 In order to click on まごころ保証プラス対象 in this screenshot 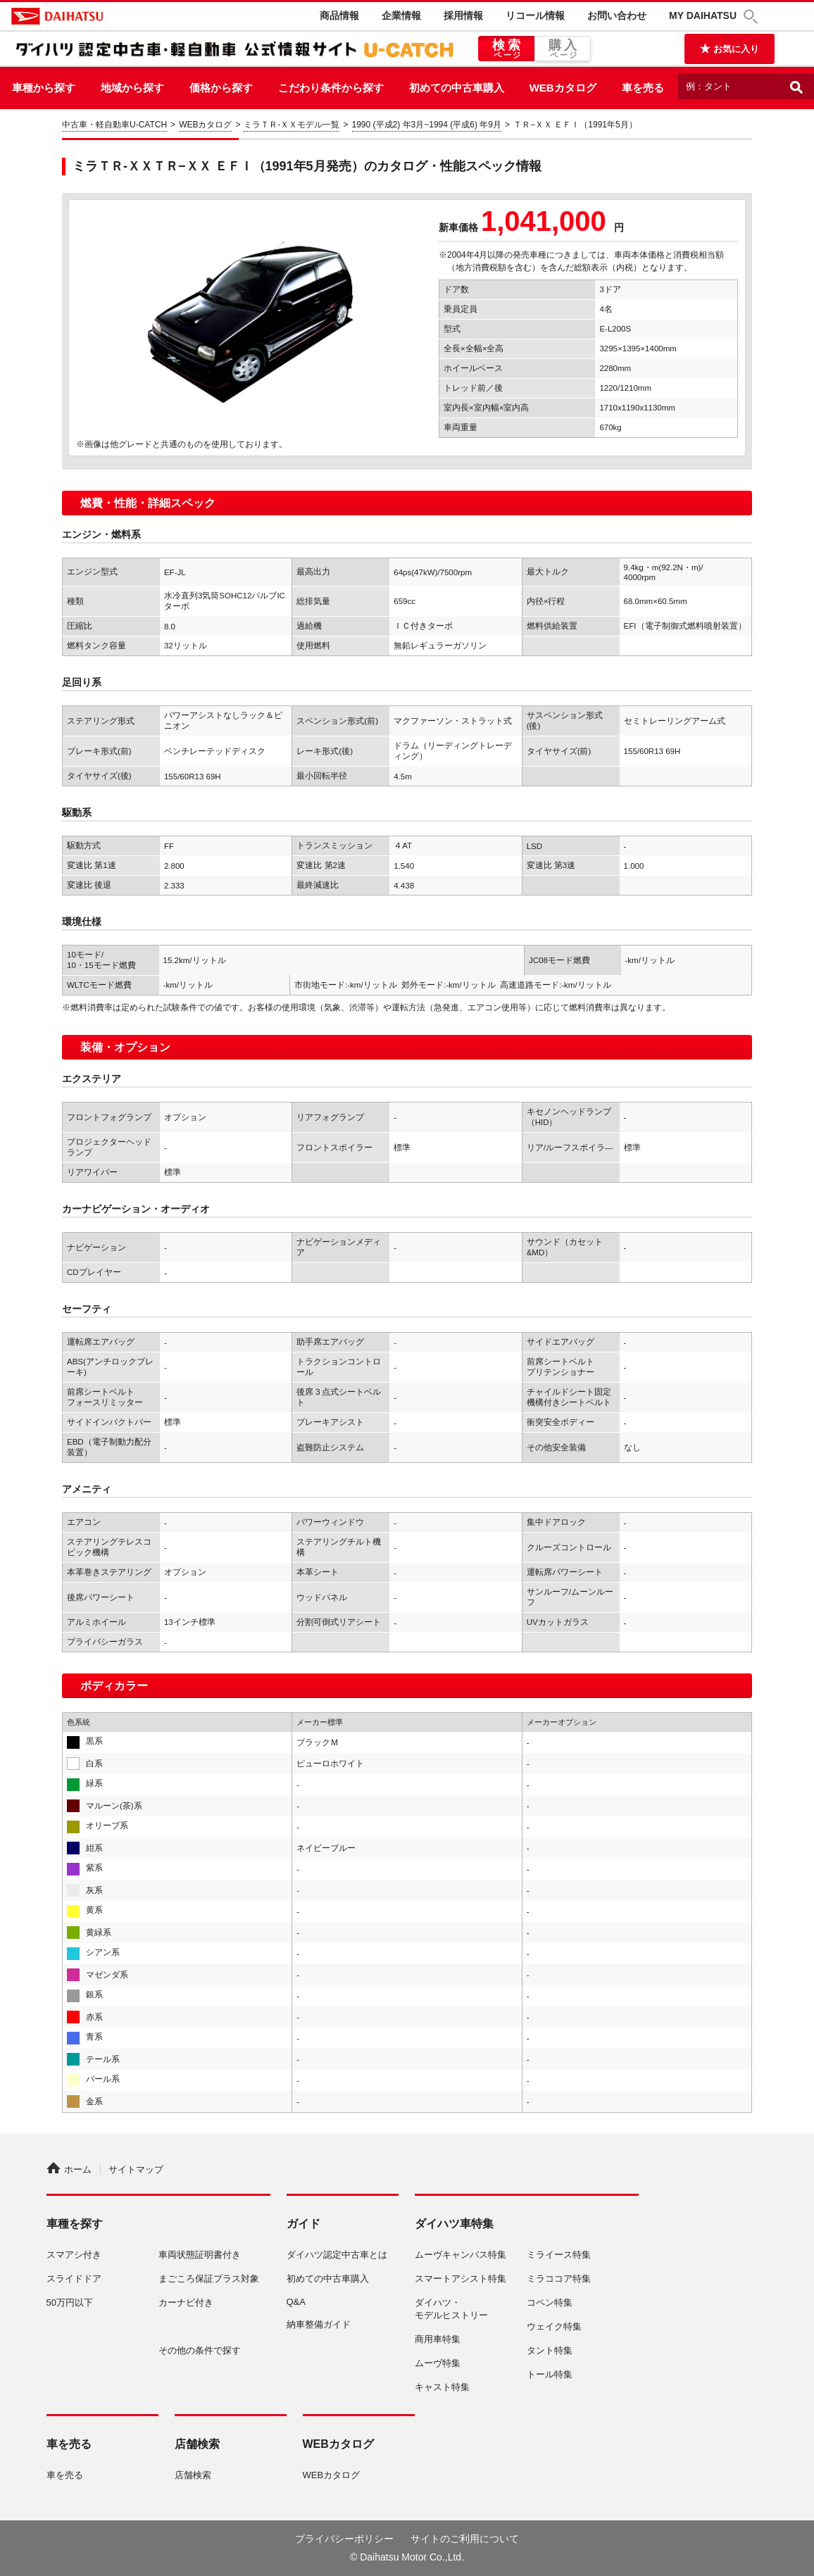, I will do `click(208, 2278)`.